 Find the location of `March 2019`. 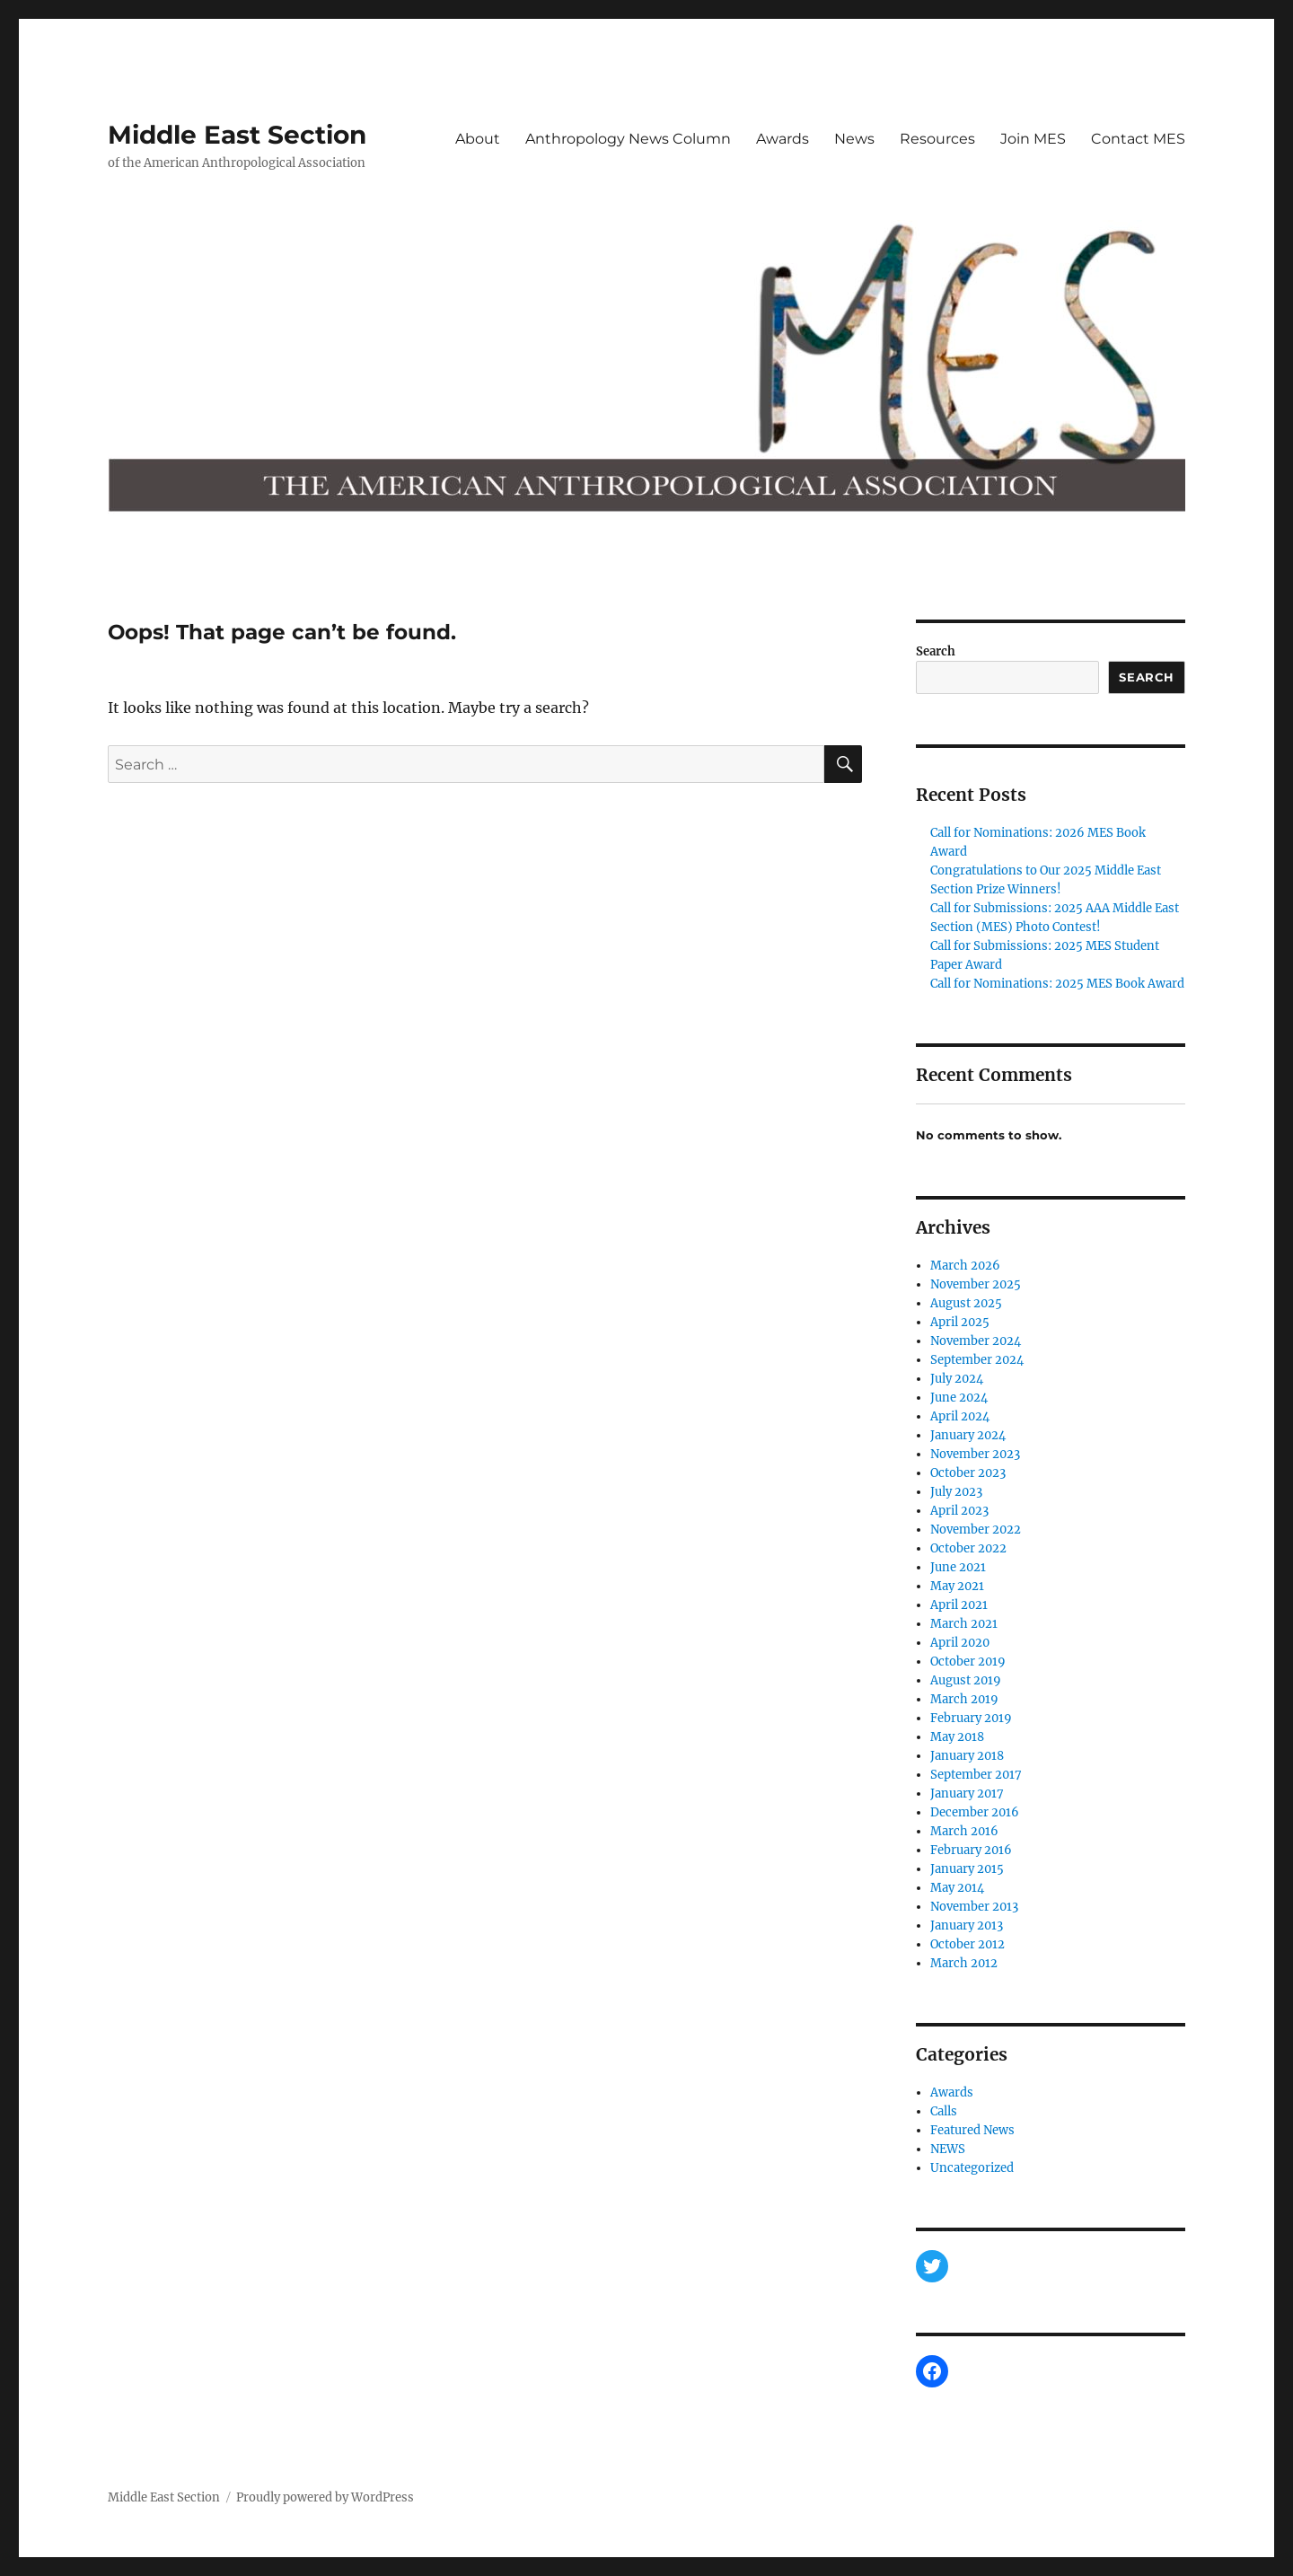

March 2019 is located at coordinates (964, 1699).